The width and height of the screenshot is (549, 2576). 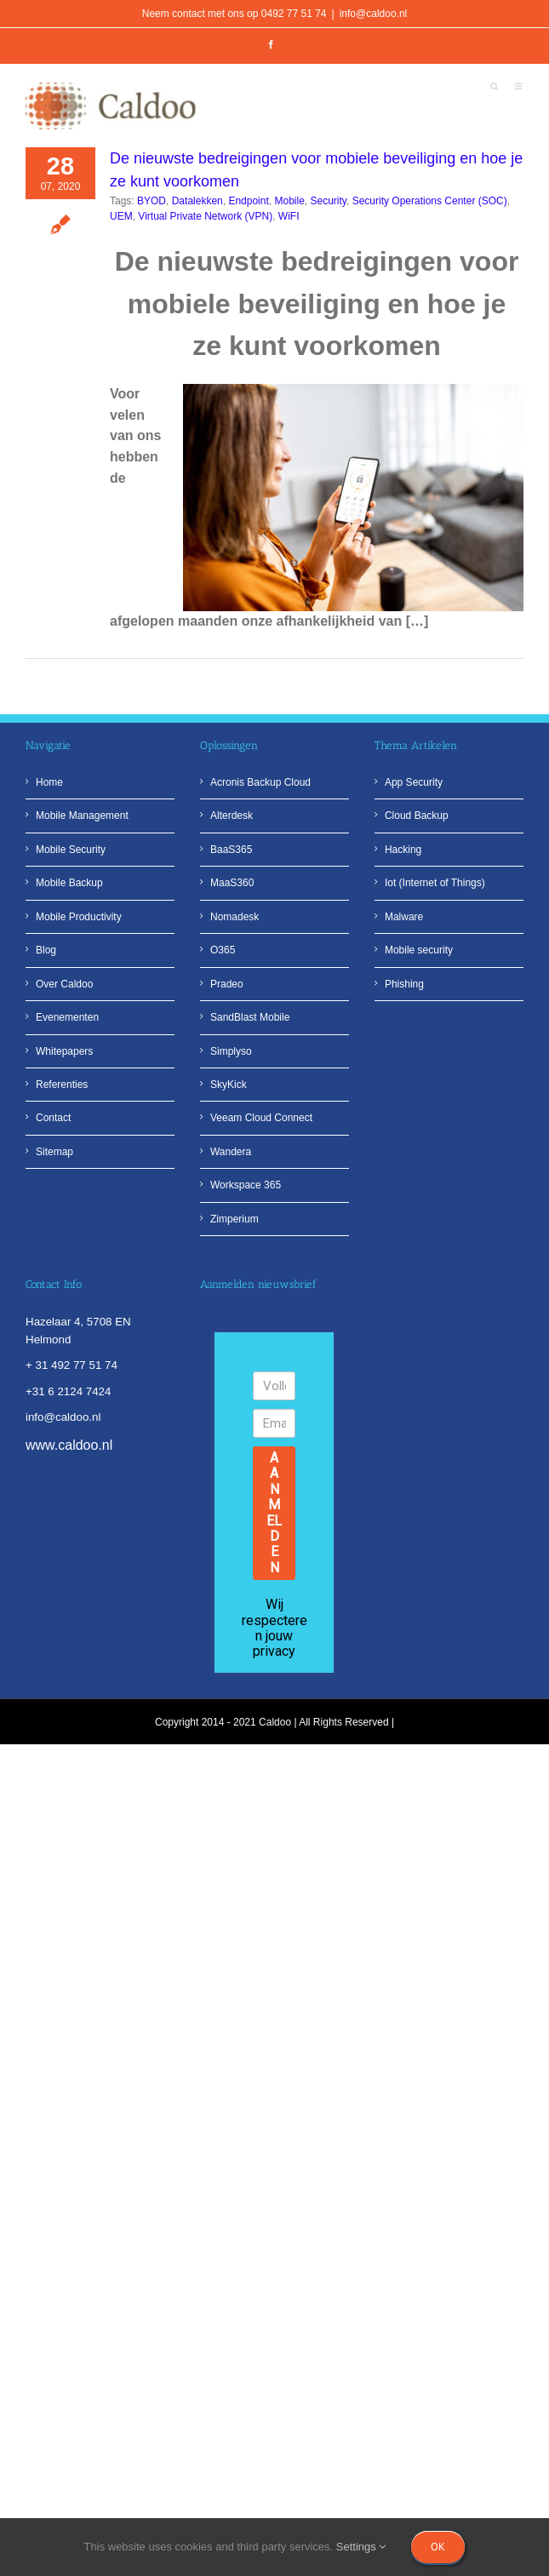 What do you see at coordinates (67, 1017) in the screenshot?
I see `Evenementen` at bounding box center [67, 1017].